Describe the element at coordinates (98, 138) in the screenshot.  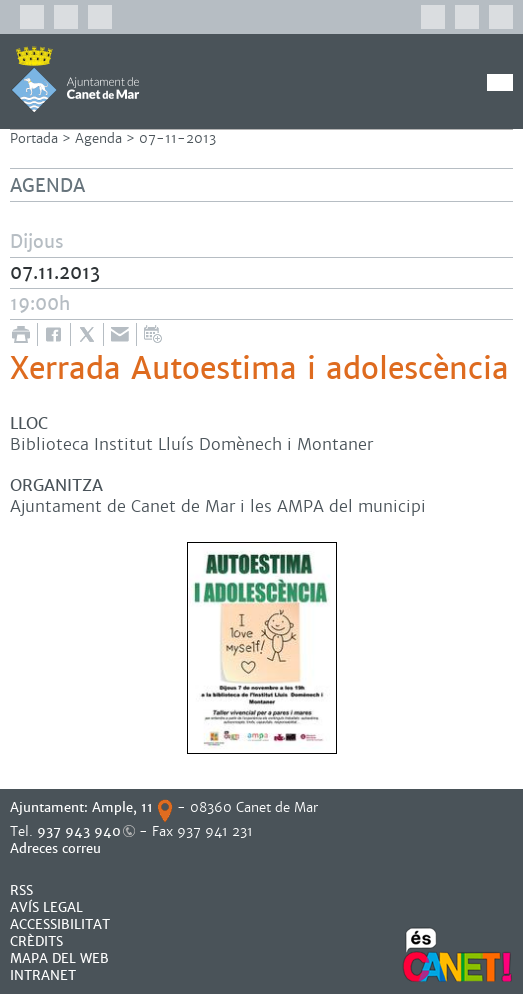
I see `Agenda` at that location.